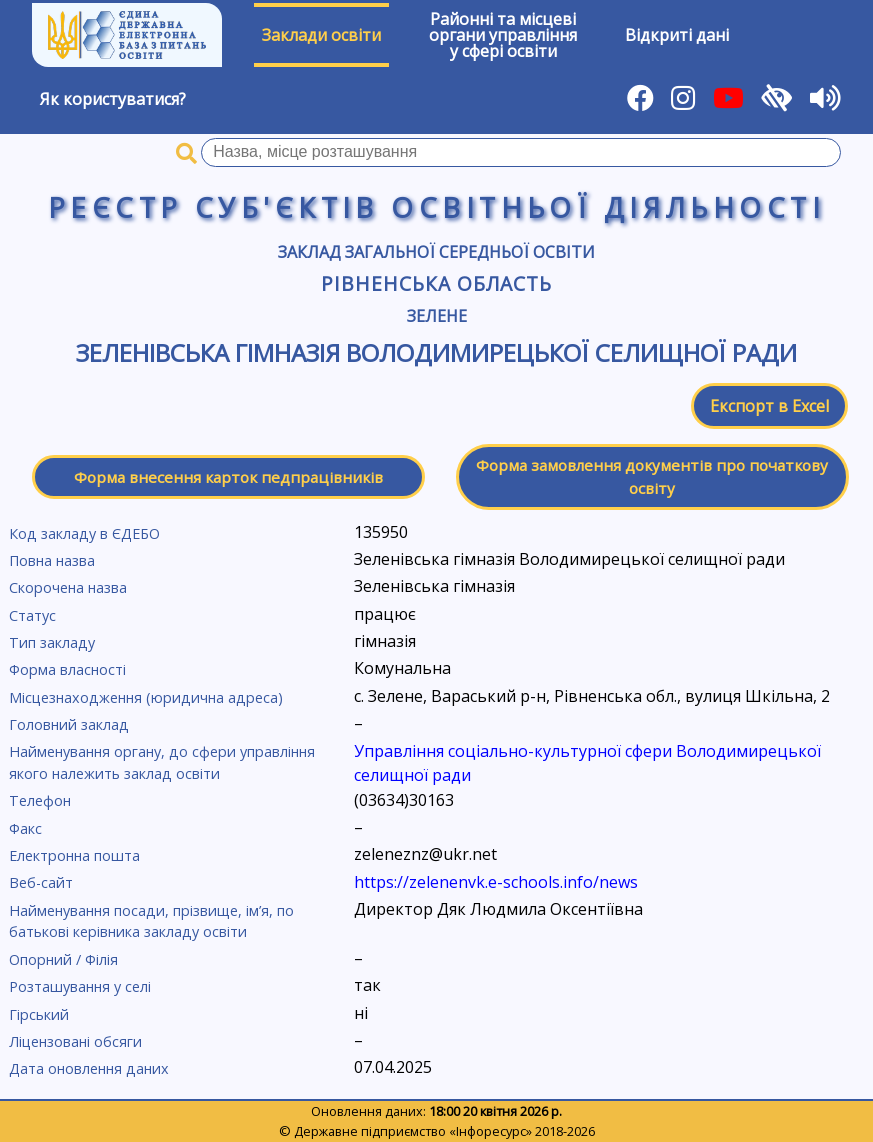 The image size is (873, 1142). Describe the element at coordinates (67, 669) in the screenshot. I see `Форма власності` at that location.